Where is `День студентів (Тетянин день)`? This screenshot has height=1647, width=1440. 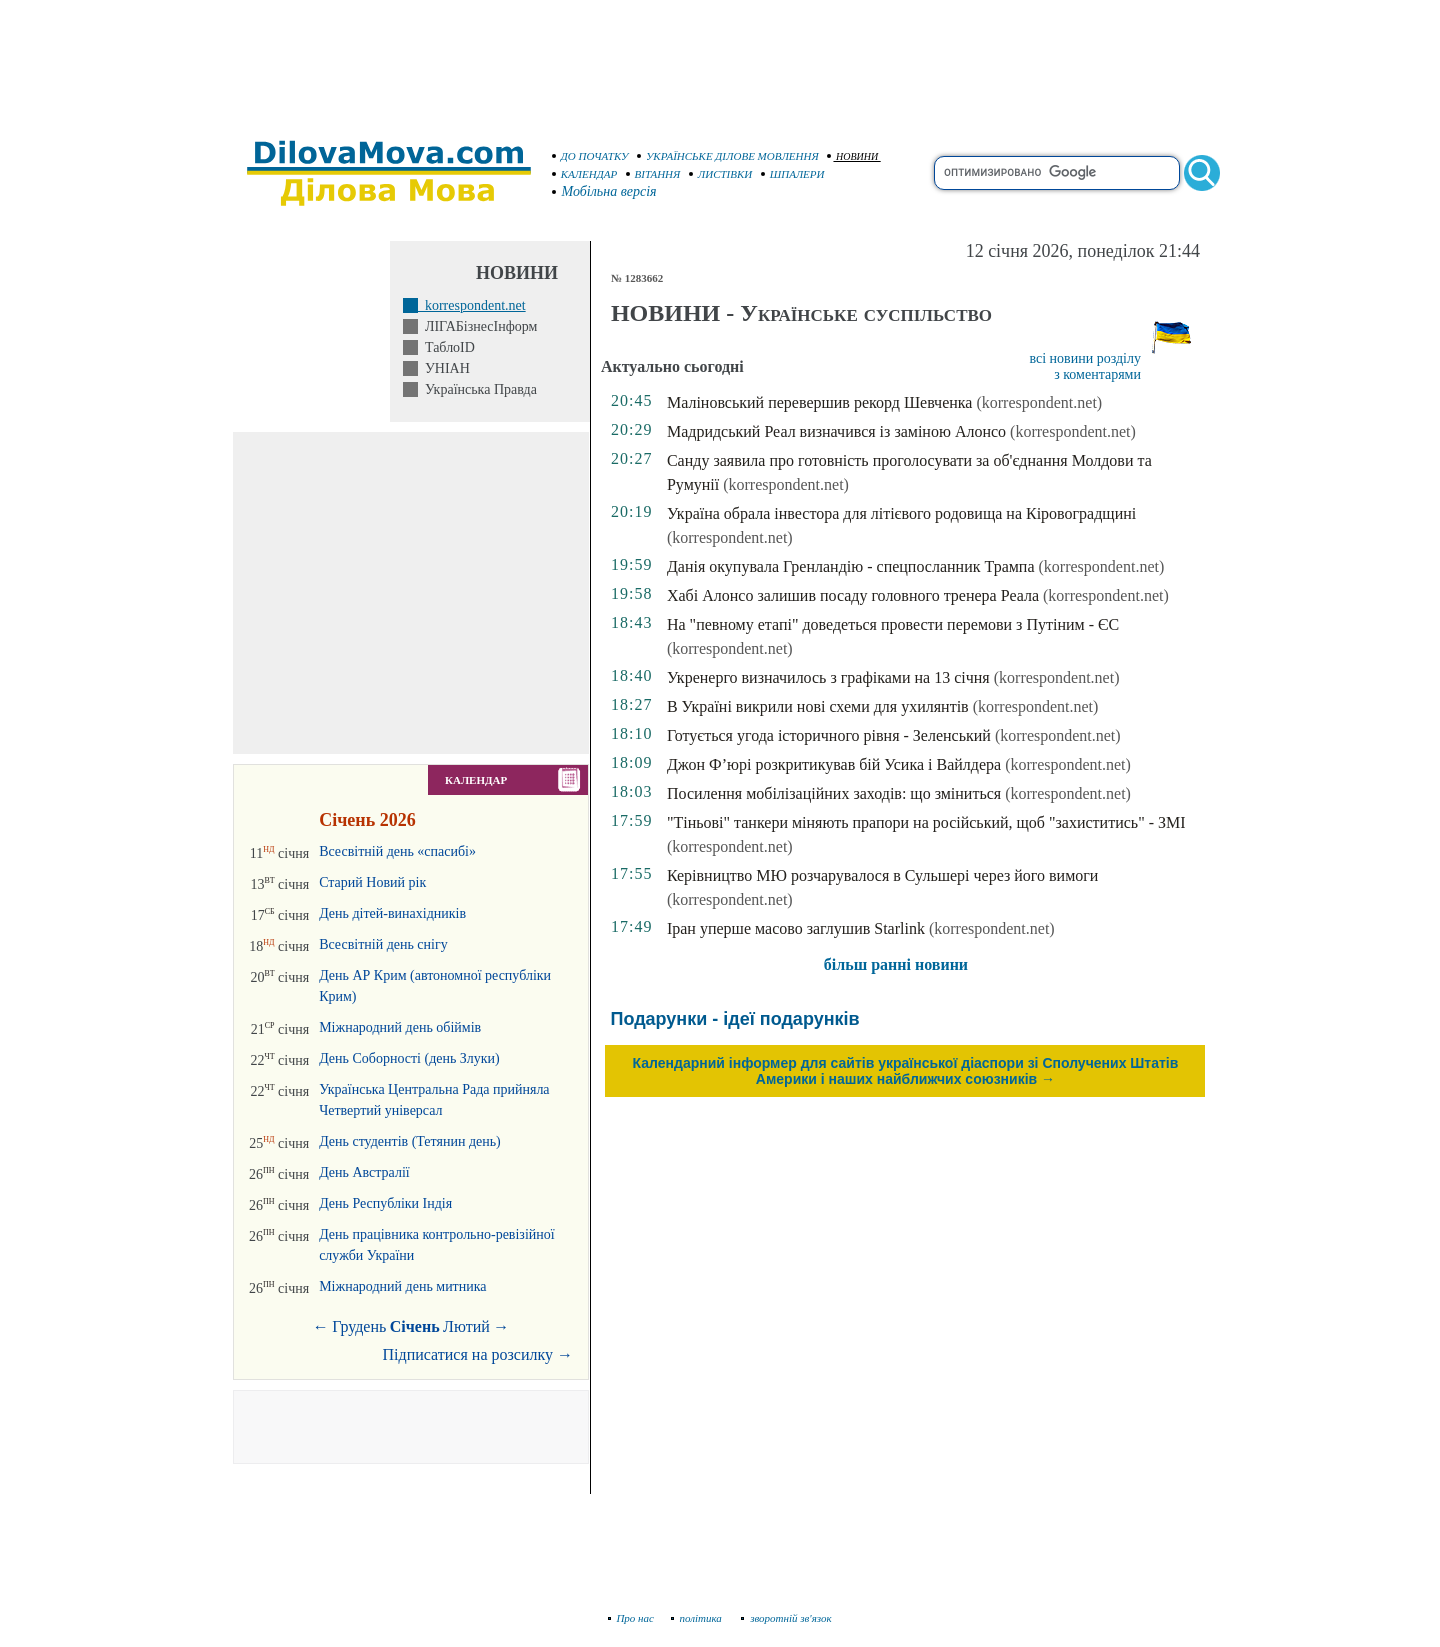 День студентів (Тетянин день) is located at coordinates (410, 1141).